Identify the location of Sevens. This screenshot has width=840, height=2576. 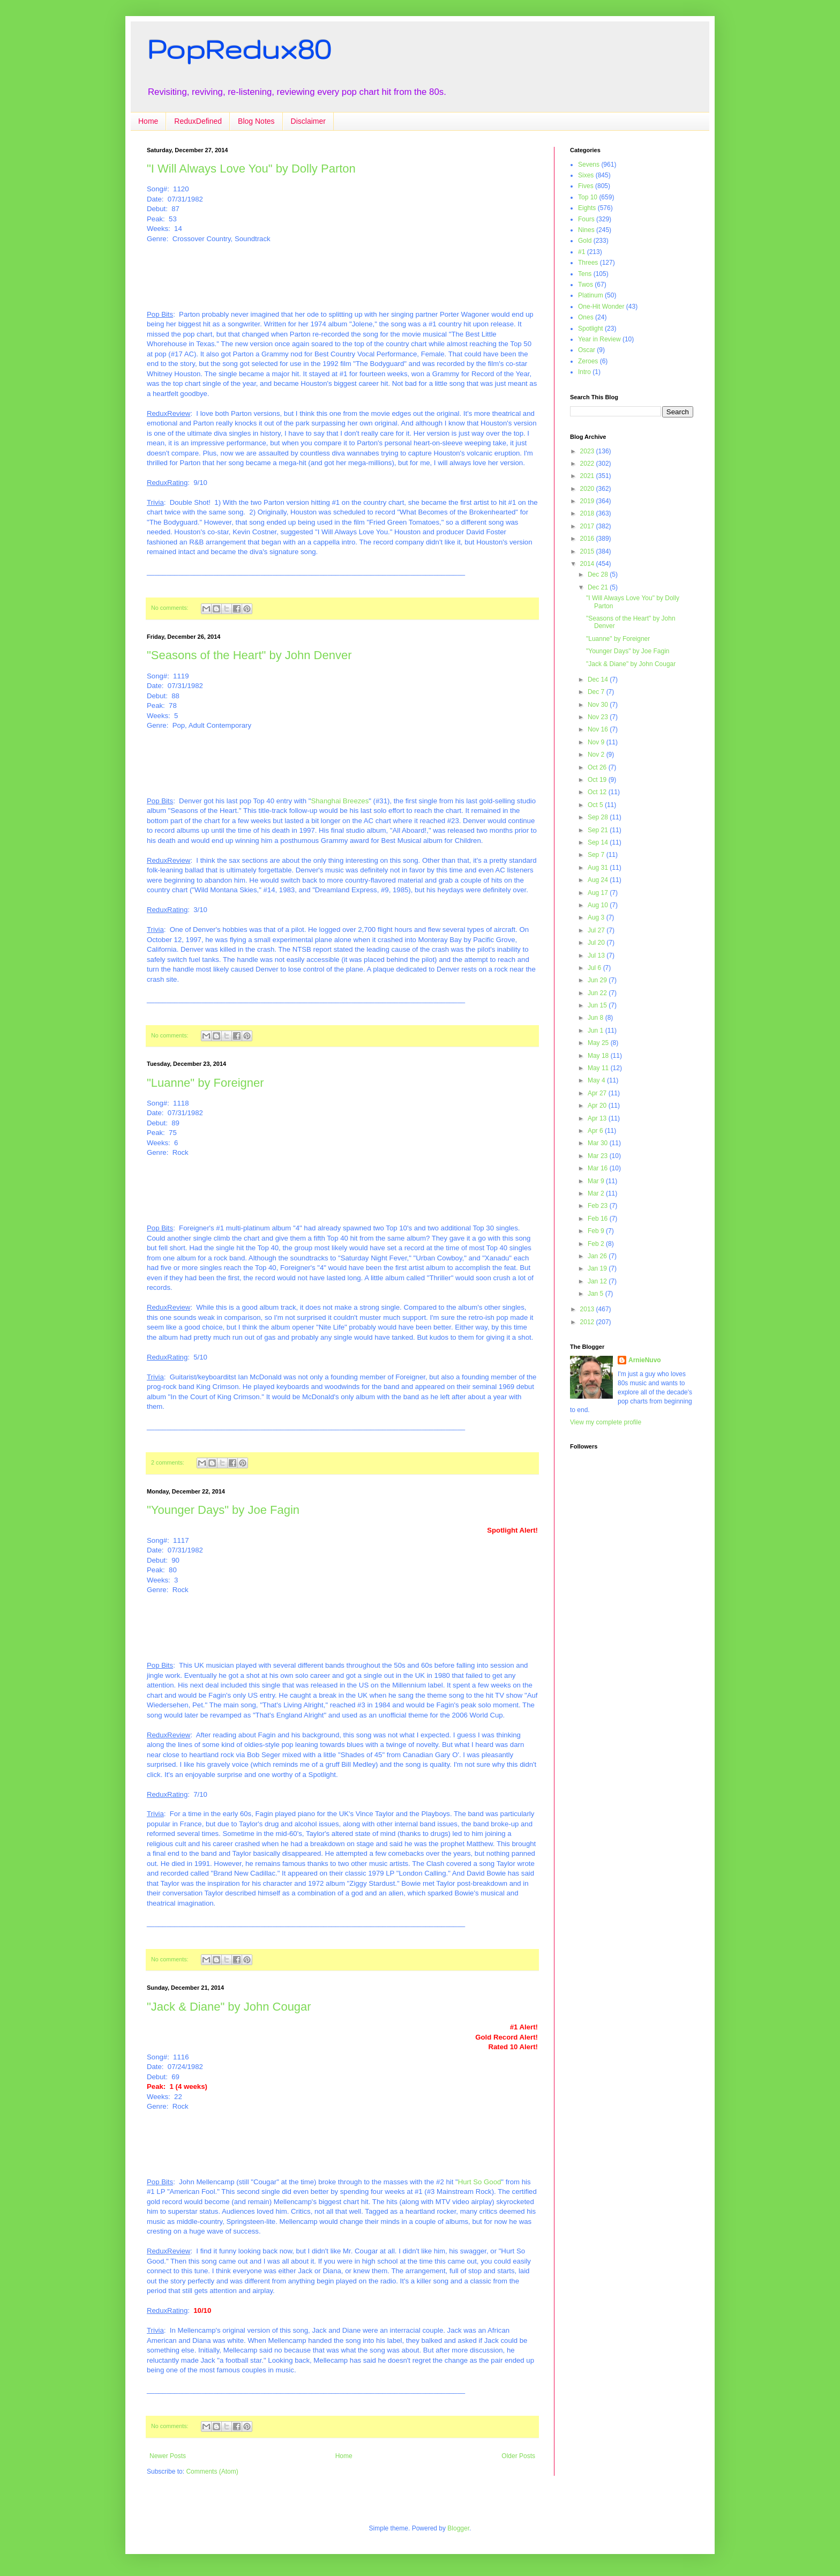
(588, 164).